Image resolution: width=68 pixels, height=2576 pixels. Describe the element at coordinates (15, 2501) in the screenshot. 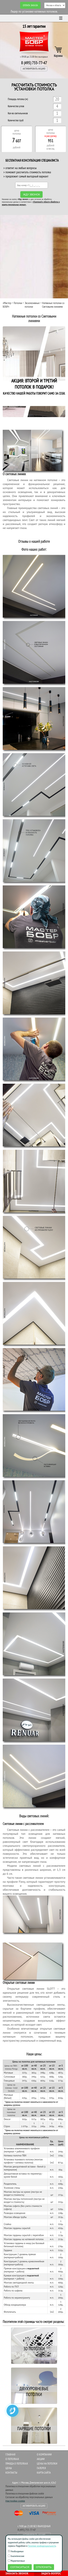

I see `Настройки cookie` at that location.